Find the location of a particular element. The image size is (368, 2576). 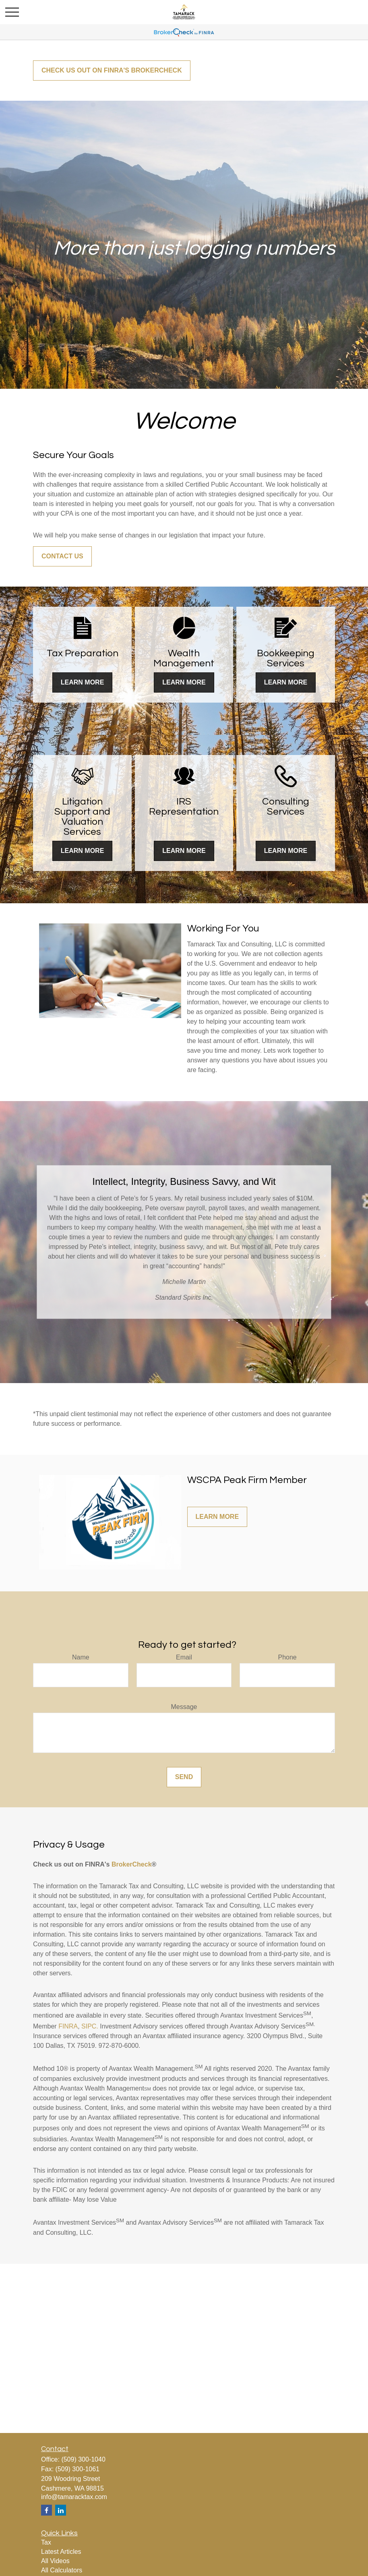

SIPC. is located at coordinates (89, 2026).